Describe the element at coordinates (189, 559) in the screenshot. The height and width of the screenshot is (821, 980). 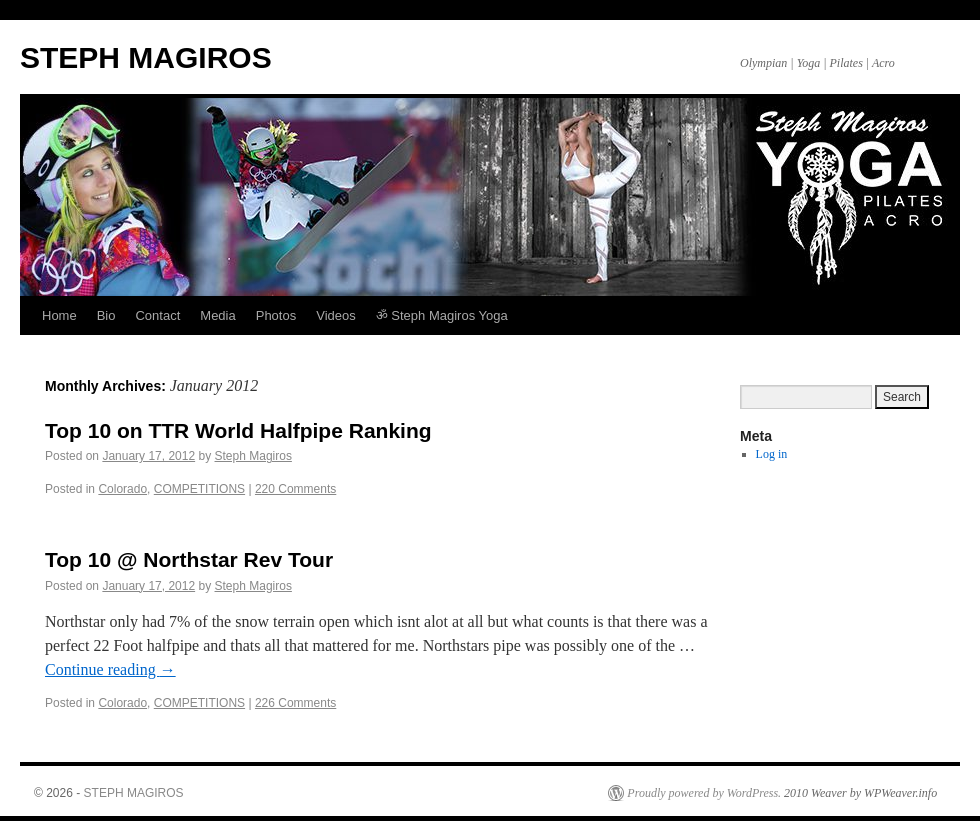
I see `Top 10 @ Northstar Rev Tour` at that location.